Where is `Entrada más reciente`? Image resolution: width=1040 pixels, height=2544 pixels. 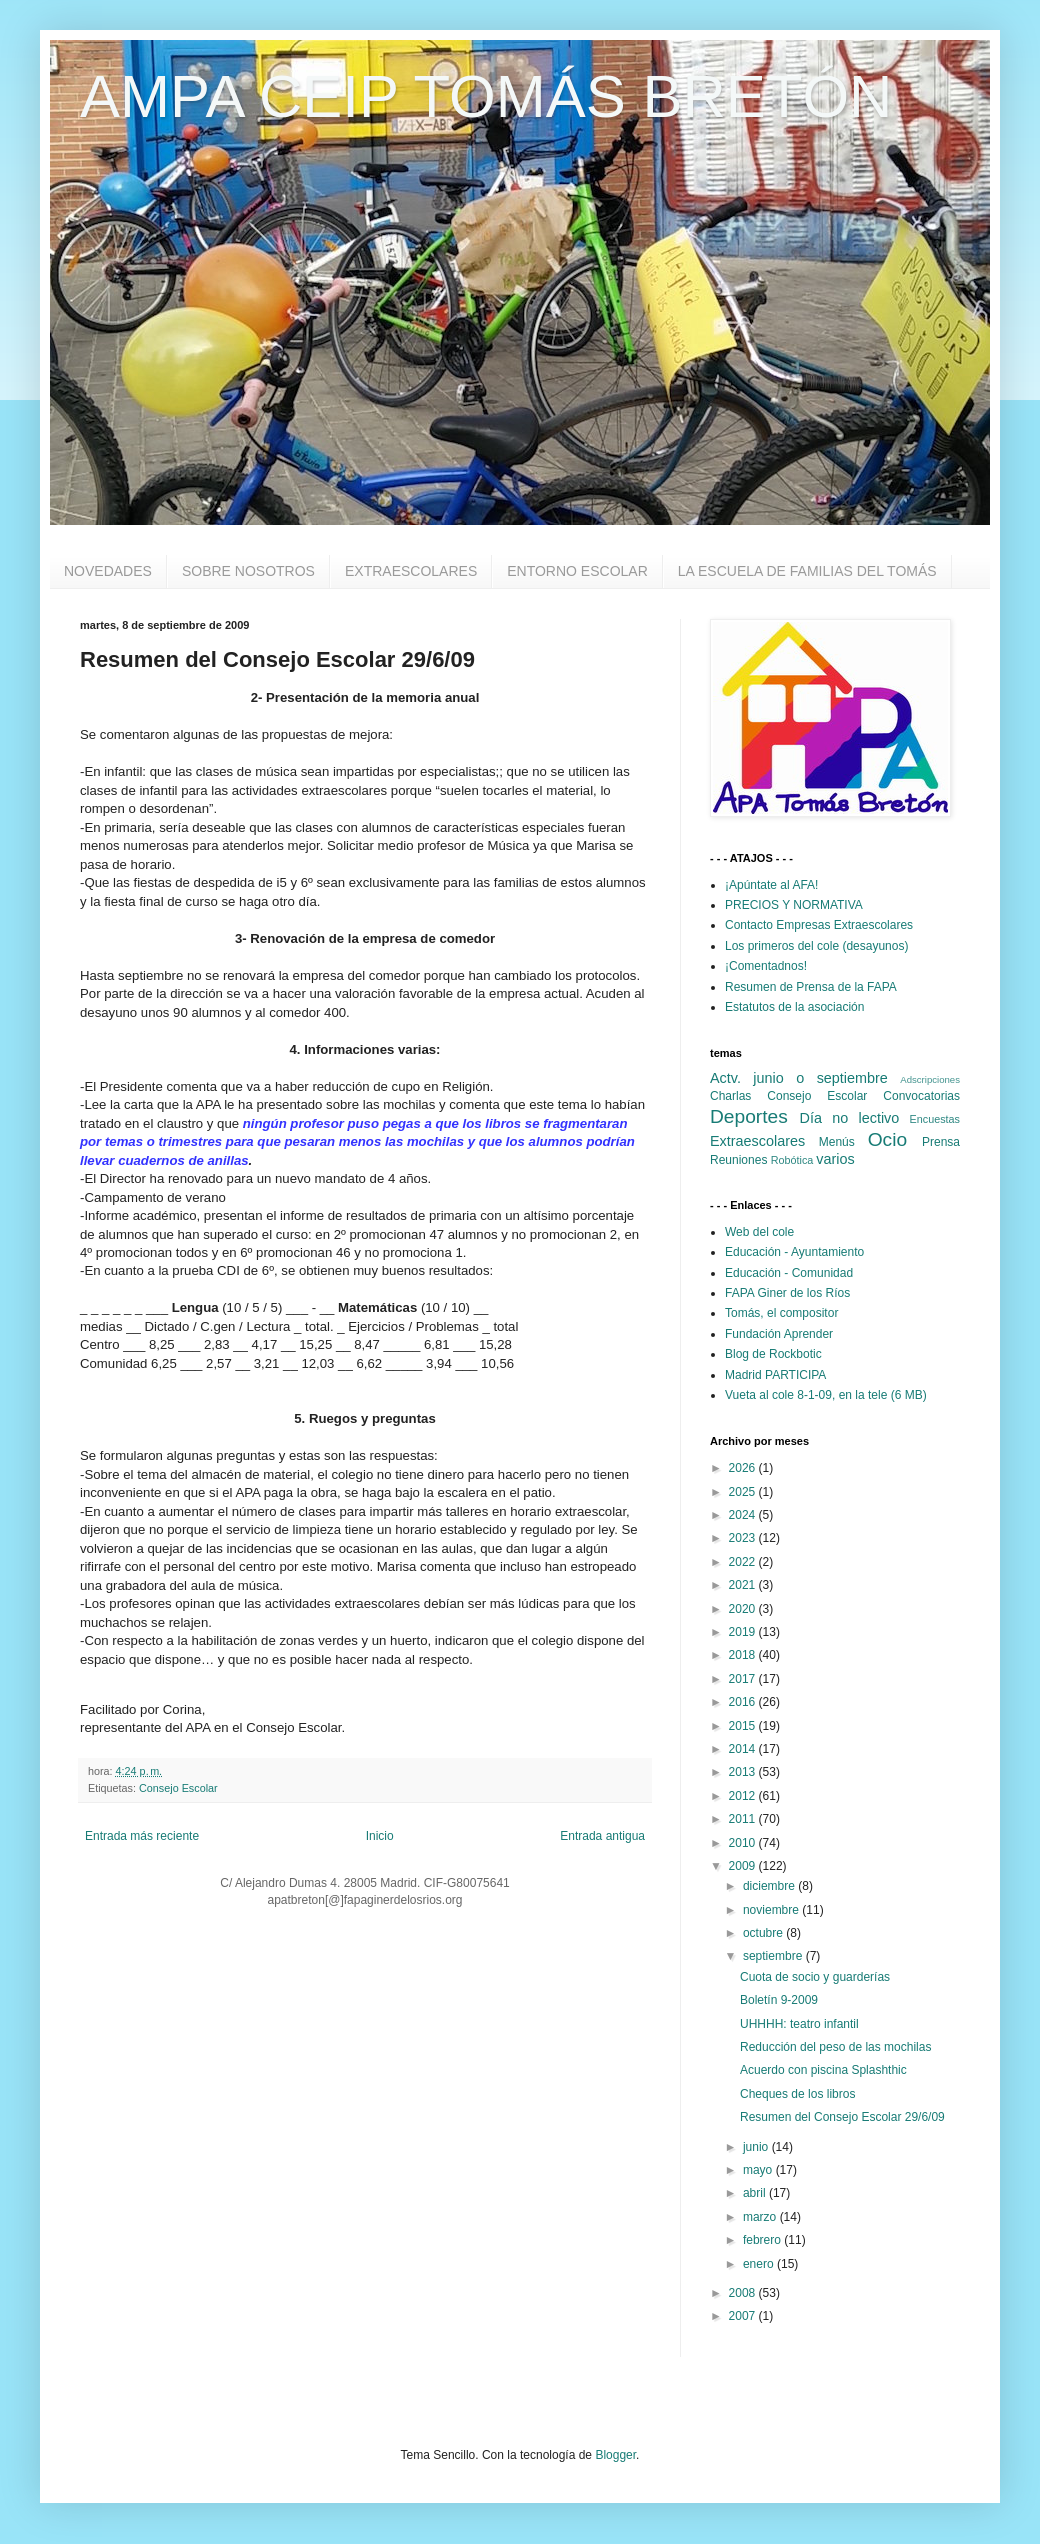
Entrada más reciente is located at coordinates (142, 1836).